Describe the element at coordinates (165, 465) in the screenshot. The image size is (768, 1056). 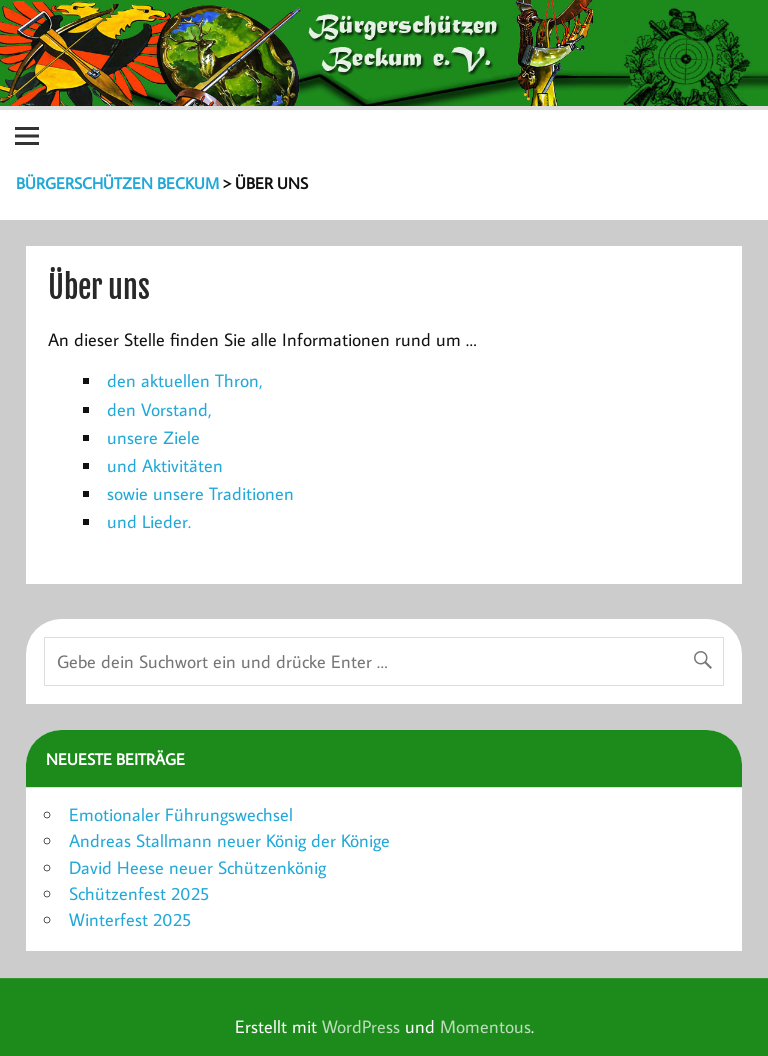
I see `und Aktivitäten` at that location.